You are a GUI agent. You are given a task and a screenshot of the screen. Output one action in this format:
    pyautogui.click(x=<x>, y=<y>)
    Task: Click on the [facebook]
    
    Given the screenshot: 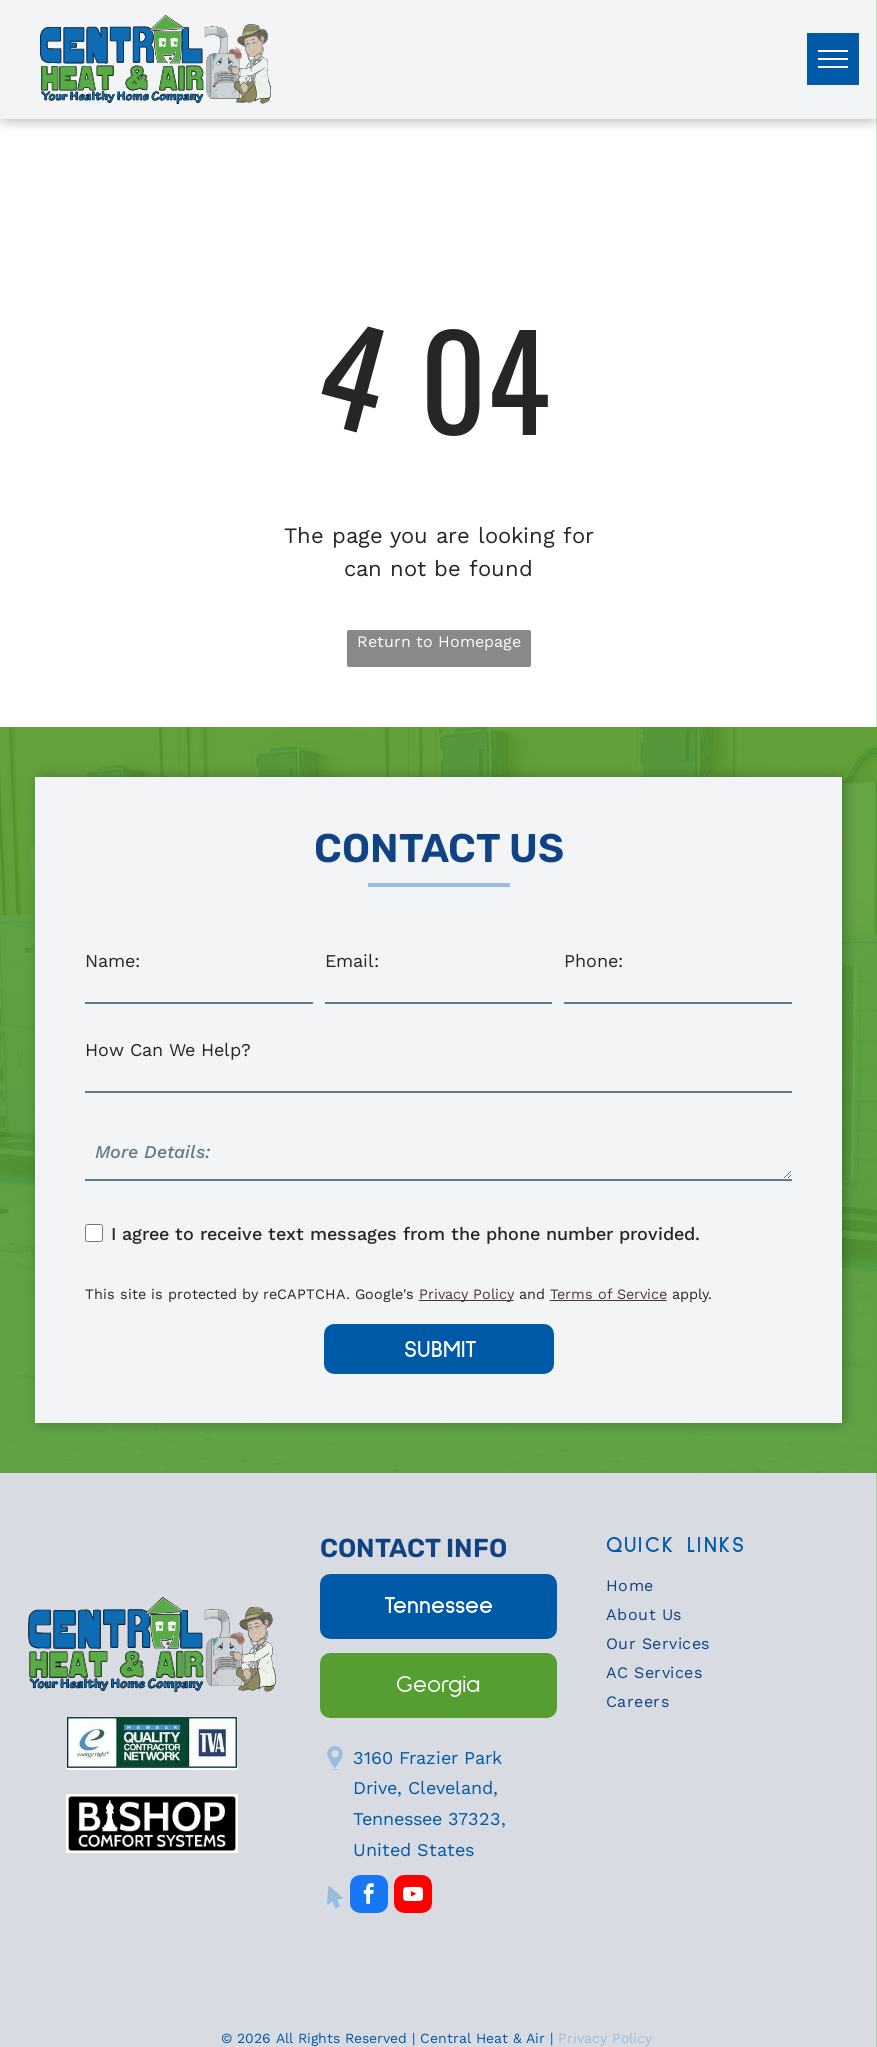 What is the action you would take?
    pyautogui.click(x=369, y=1896)
    